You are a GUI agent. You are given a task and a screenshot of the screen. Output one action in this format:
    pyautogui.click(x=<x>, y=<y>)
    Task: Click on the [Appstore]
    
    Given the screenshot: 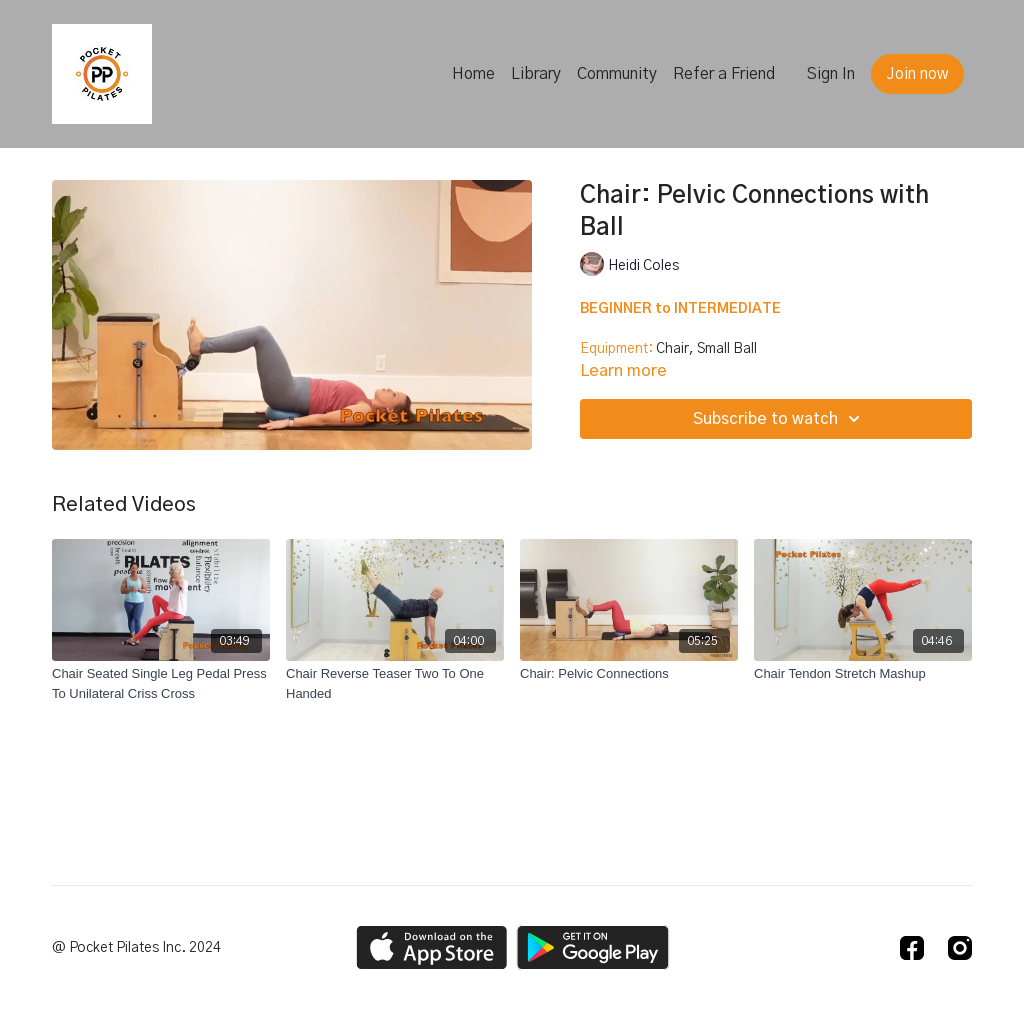 What is the action you would take?
    pyautogui.click(x=431, y=947)
    